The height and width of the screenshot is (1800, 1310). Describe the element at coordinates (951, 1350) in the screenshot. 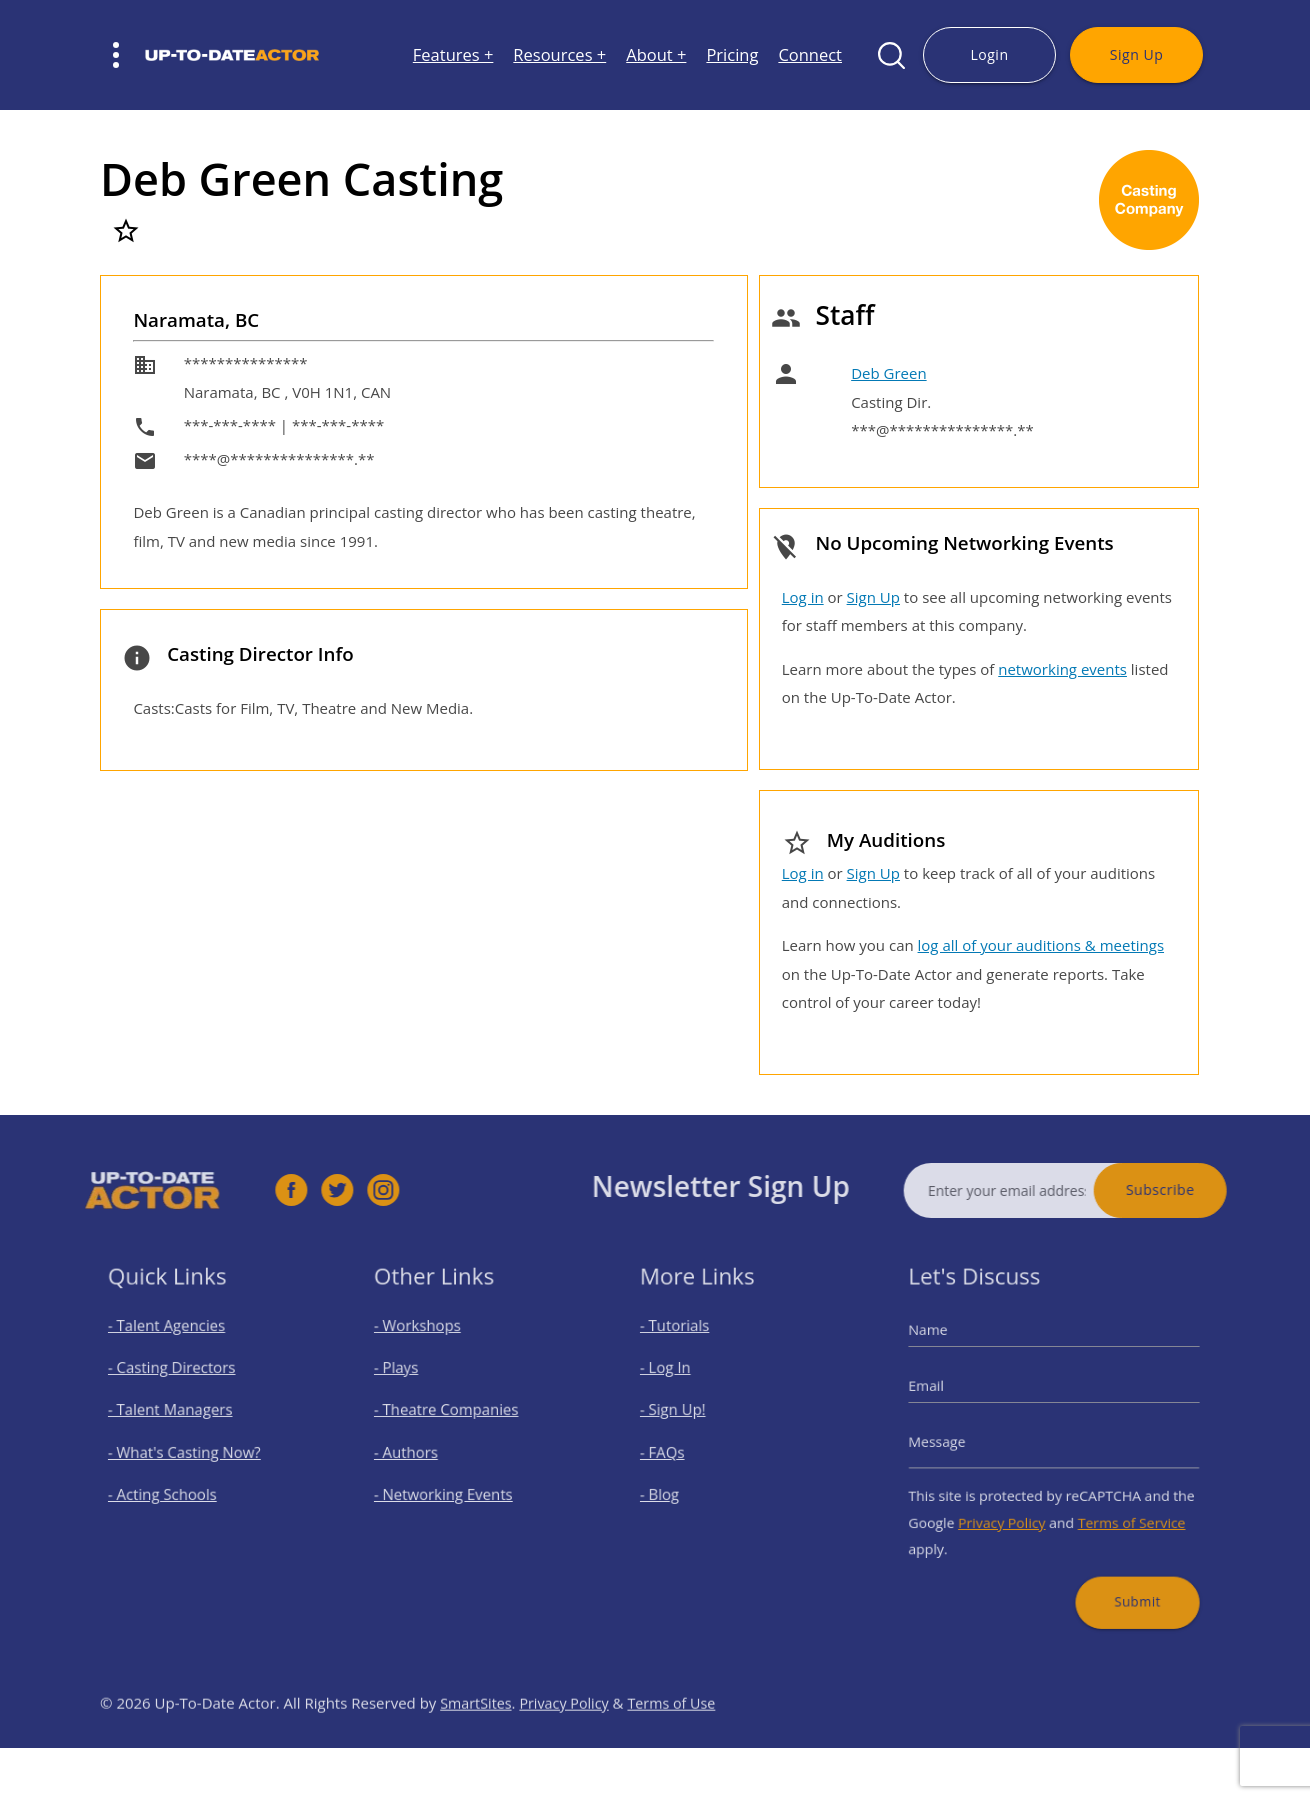

I see `Name` at that location.